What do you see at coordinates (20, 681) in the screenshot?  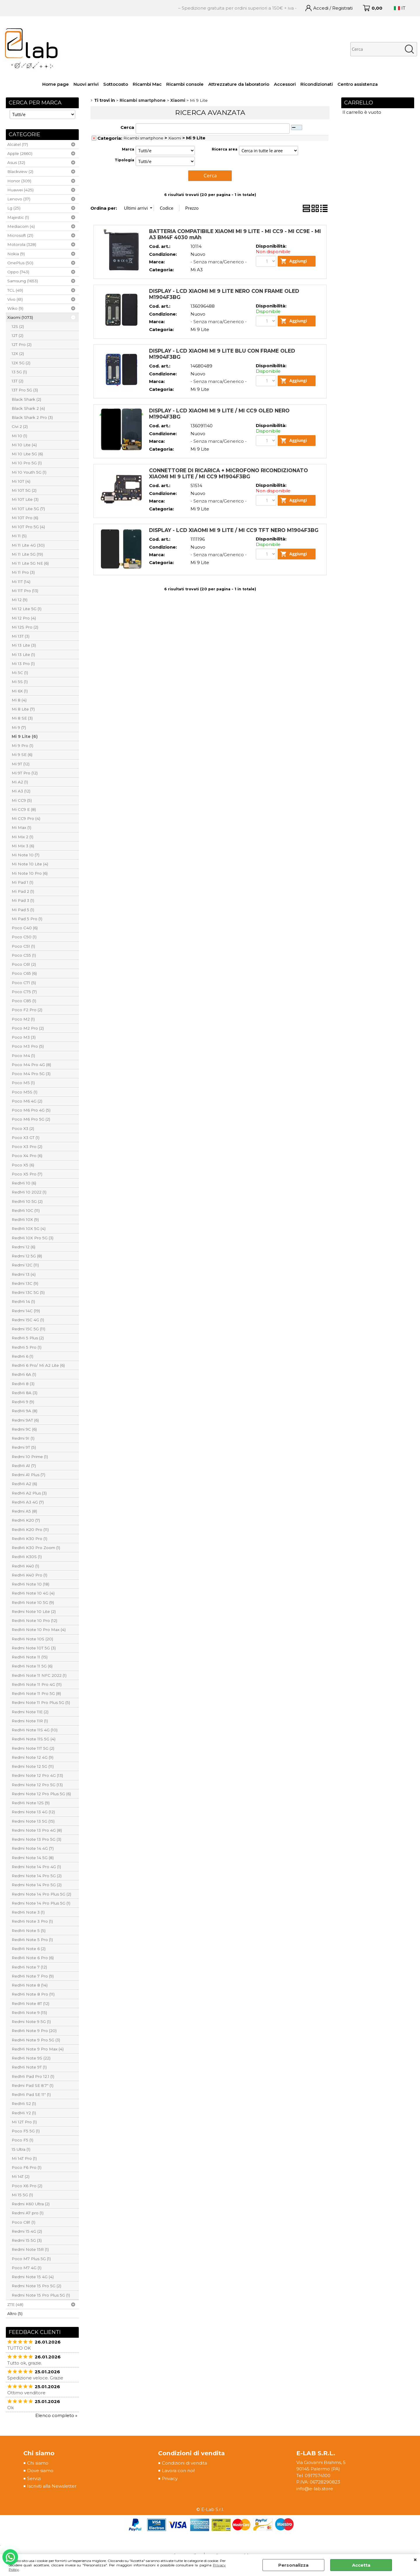 I see `Mi 5S (1)` at bounding box center [20, 681].